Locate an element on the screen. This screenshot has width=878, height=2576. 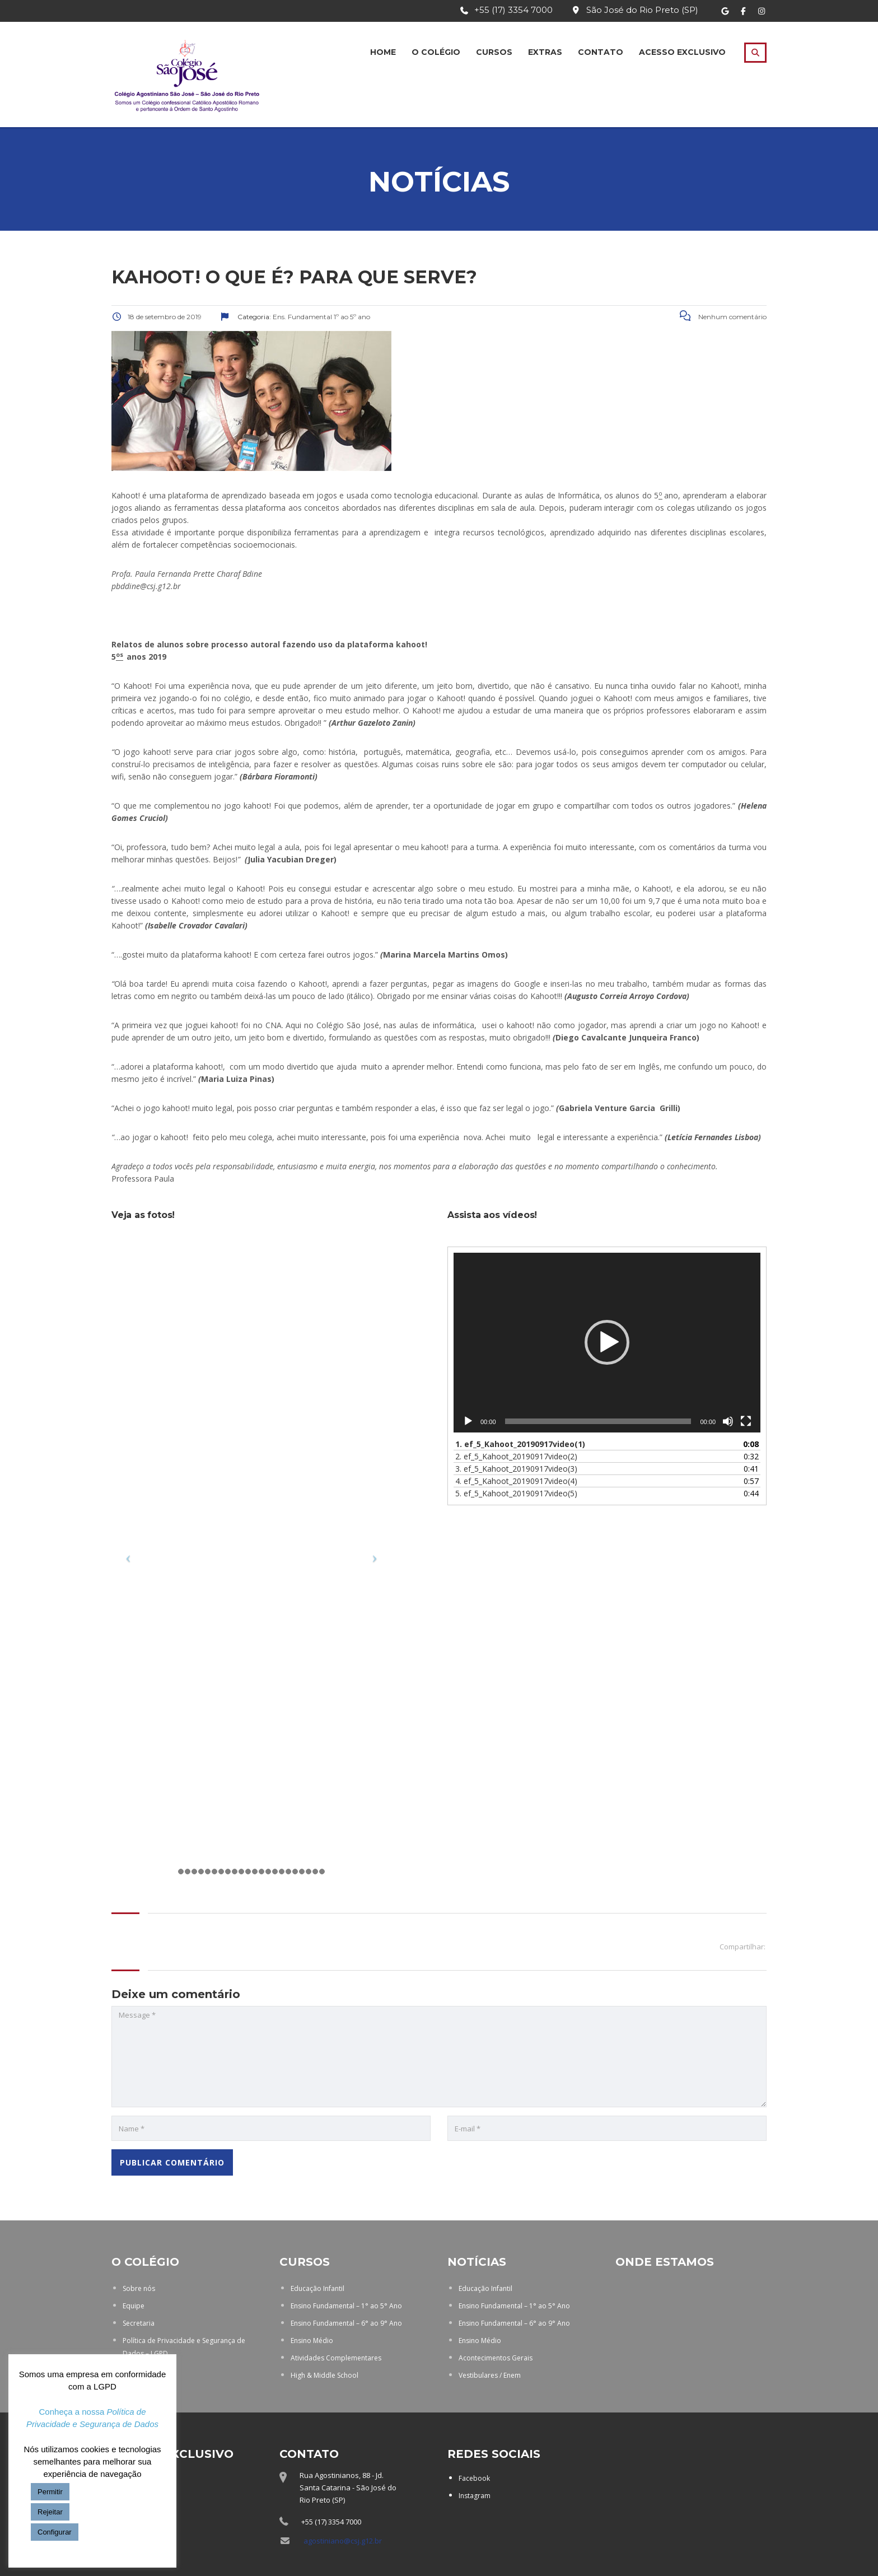
Atividades Complementares is located at coordinates (336, 2358).